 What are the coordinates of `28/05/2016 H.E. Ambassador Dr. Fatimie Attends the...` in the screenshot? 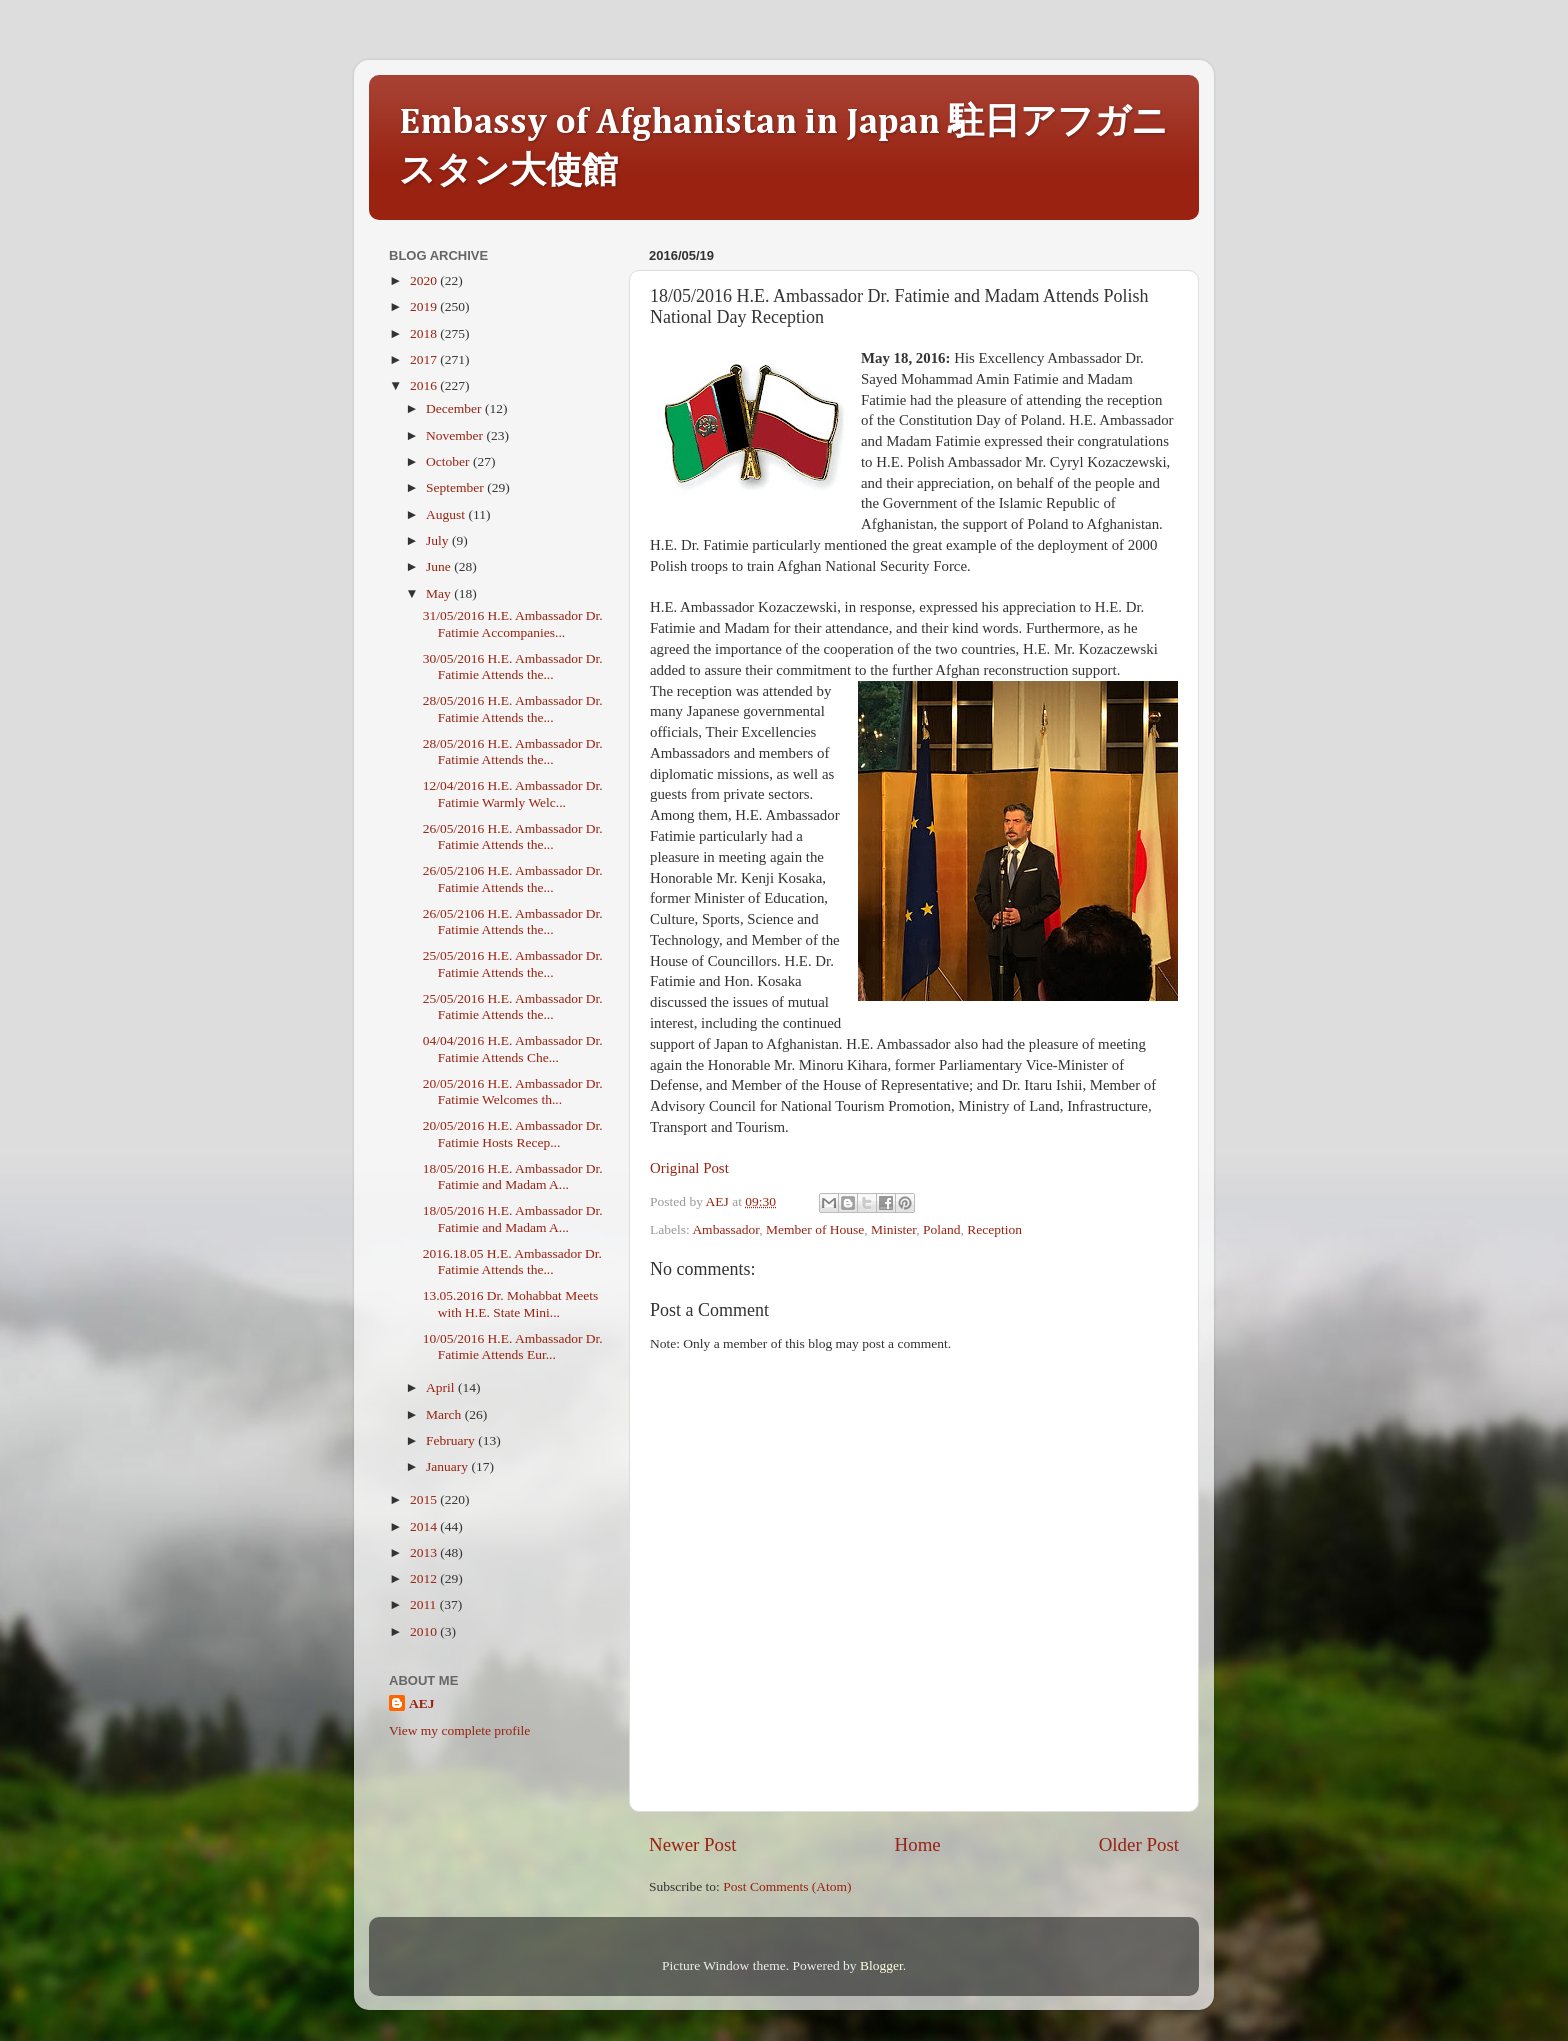 It's located at (513, 708).